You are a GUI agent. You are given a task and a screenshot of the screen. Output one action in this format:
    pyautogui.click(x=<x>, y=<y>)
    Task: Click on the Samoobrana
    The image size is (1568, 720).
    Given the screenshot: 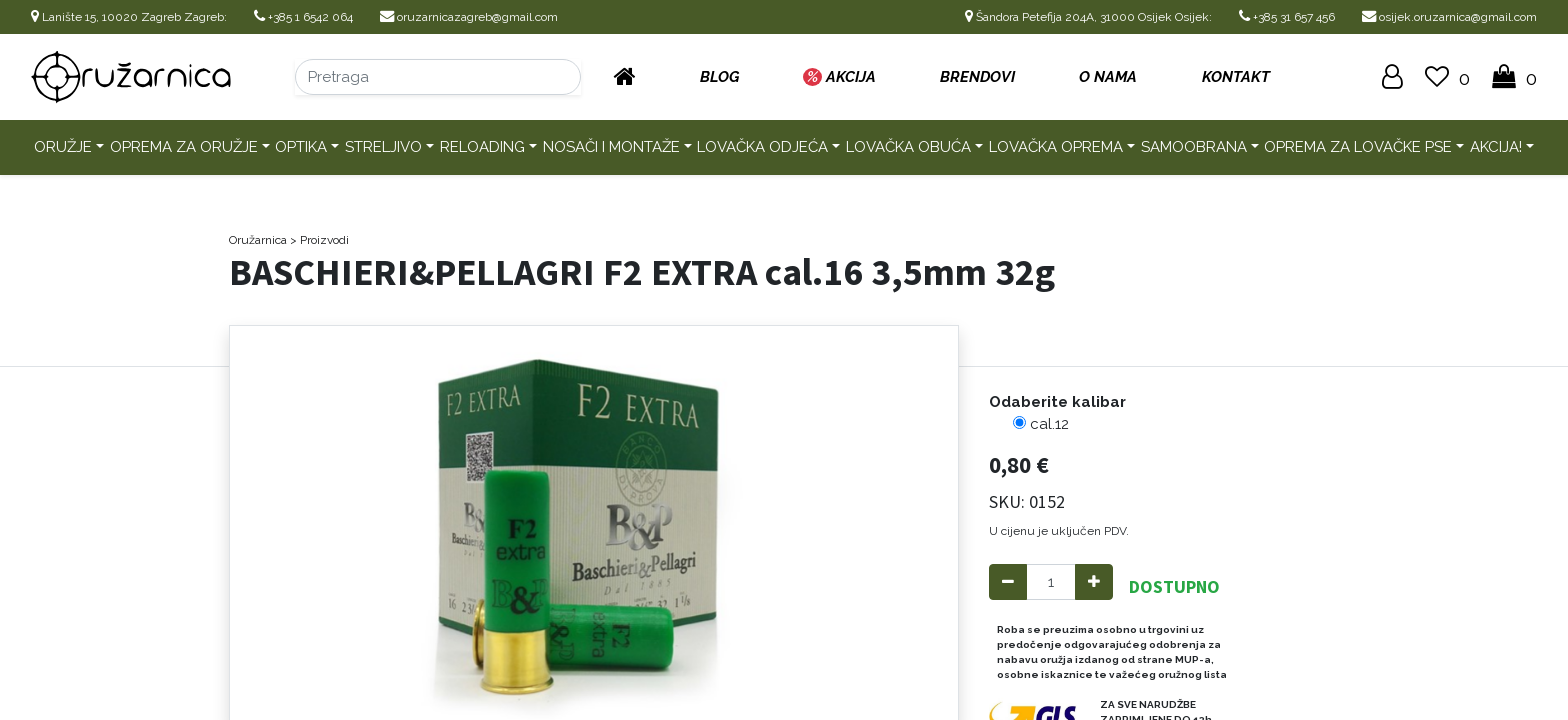 What is the action you would take?
    pyautogui.click(x=1194, y=147)
    